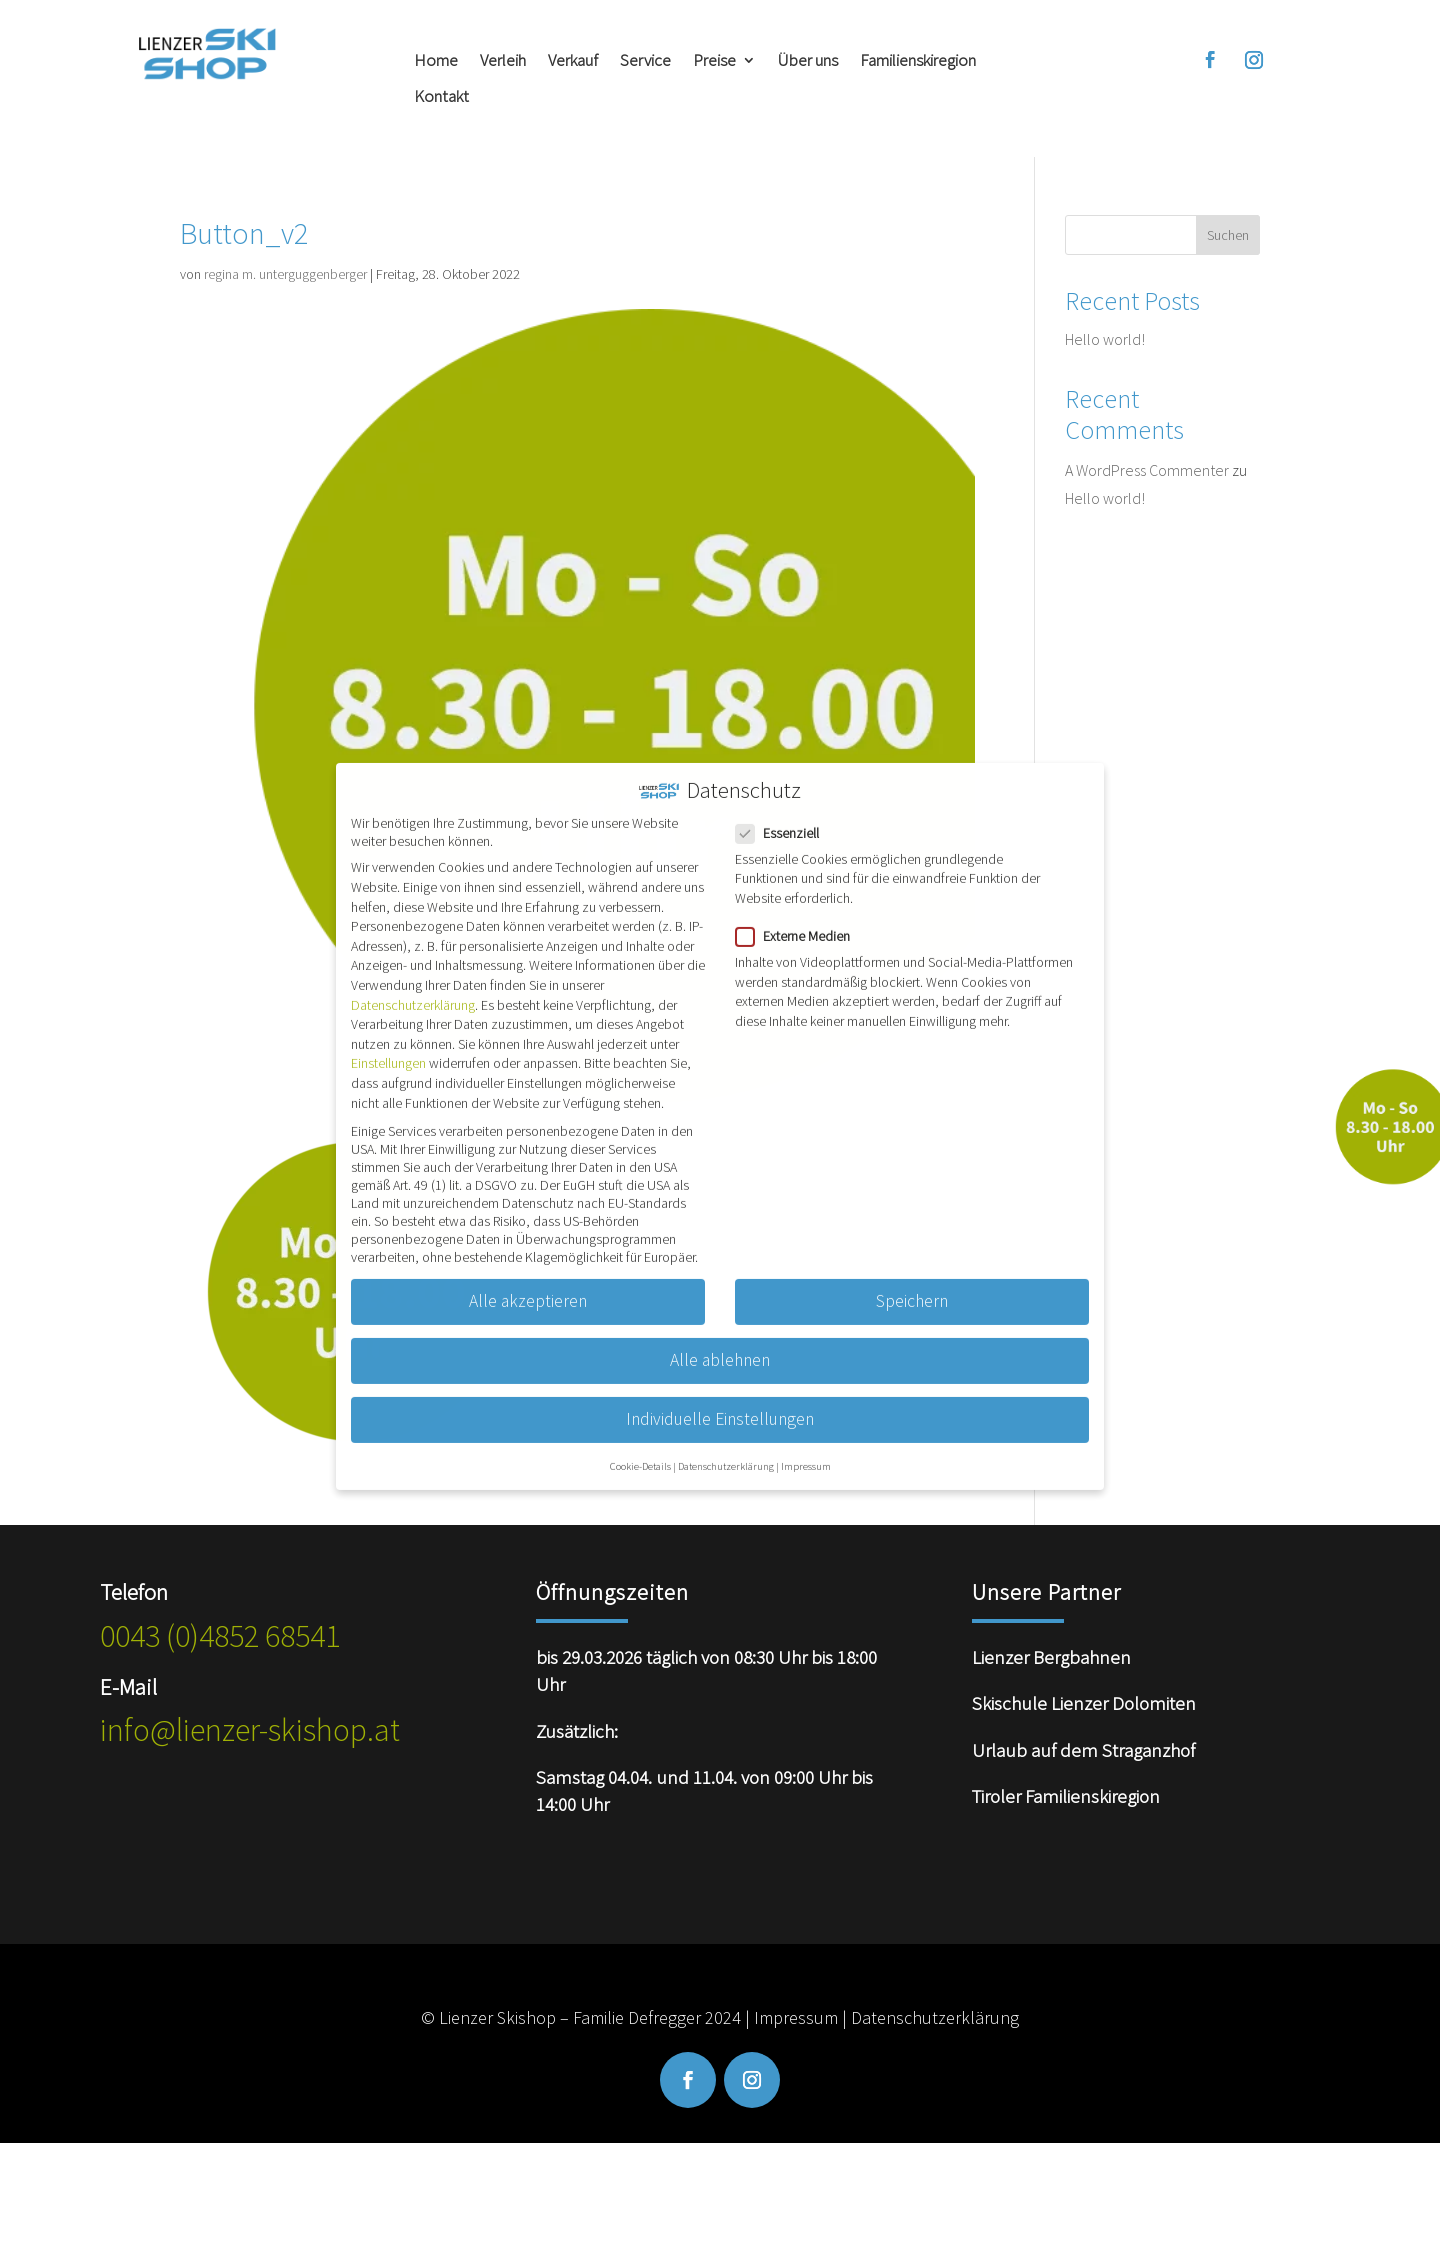  I want to click on Speichern [button], so click(912, 1283).